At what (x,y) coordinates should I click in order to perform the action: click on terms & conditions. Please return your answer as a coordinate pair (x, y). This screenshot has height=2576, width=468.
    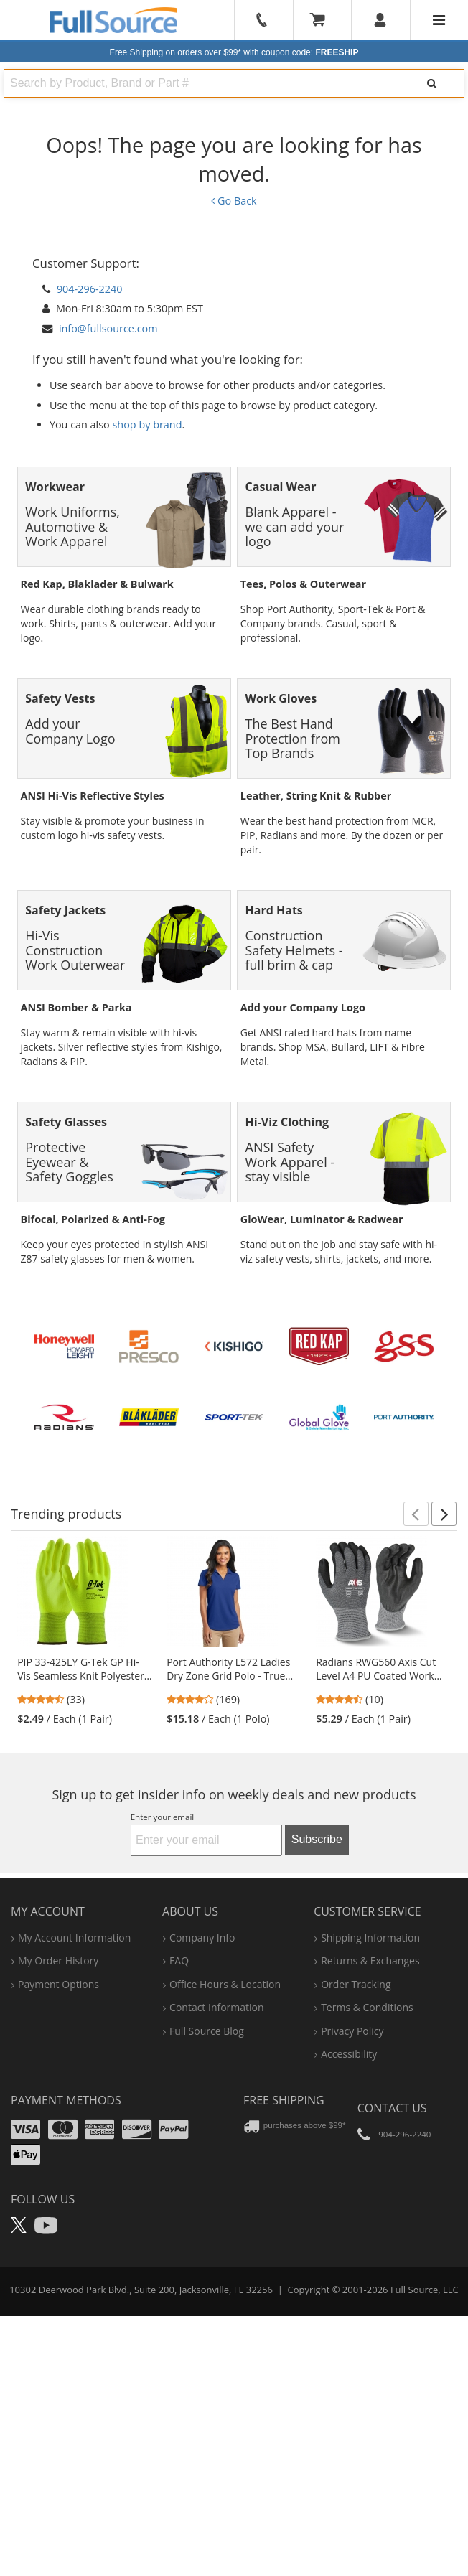
    Looking at the image, I should click on (367, 2206).